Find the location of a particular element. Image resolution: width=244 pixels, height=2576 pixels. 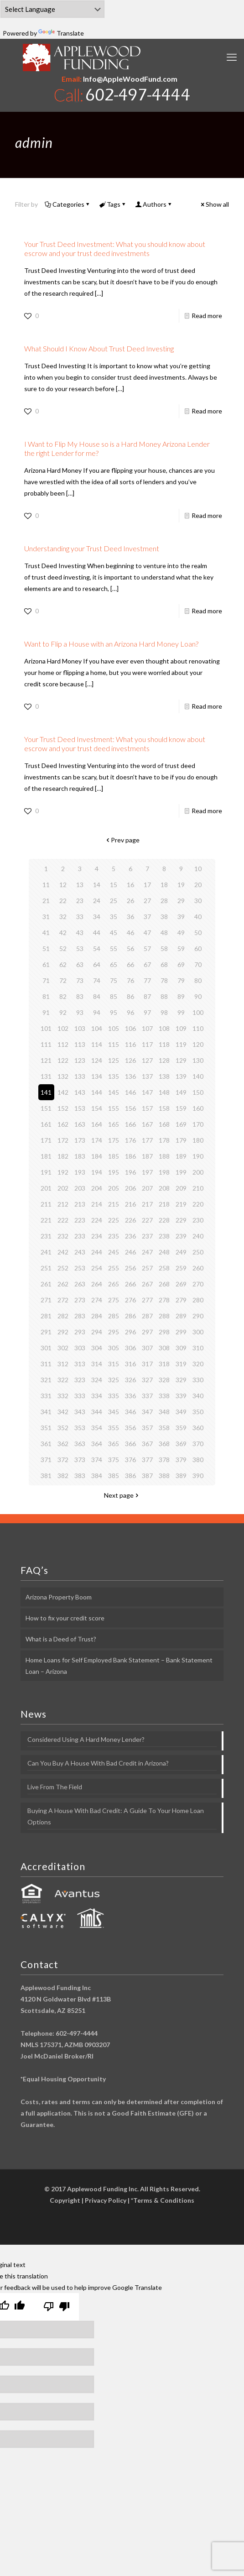

194 is located at coordinates (96, 1172).